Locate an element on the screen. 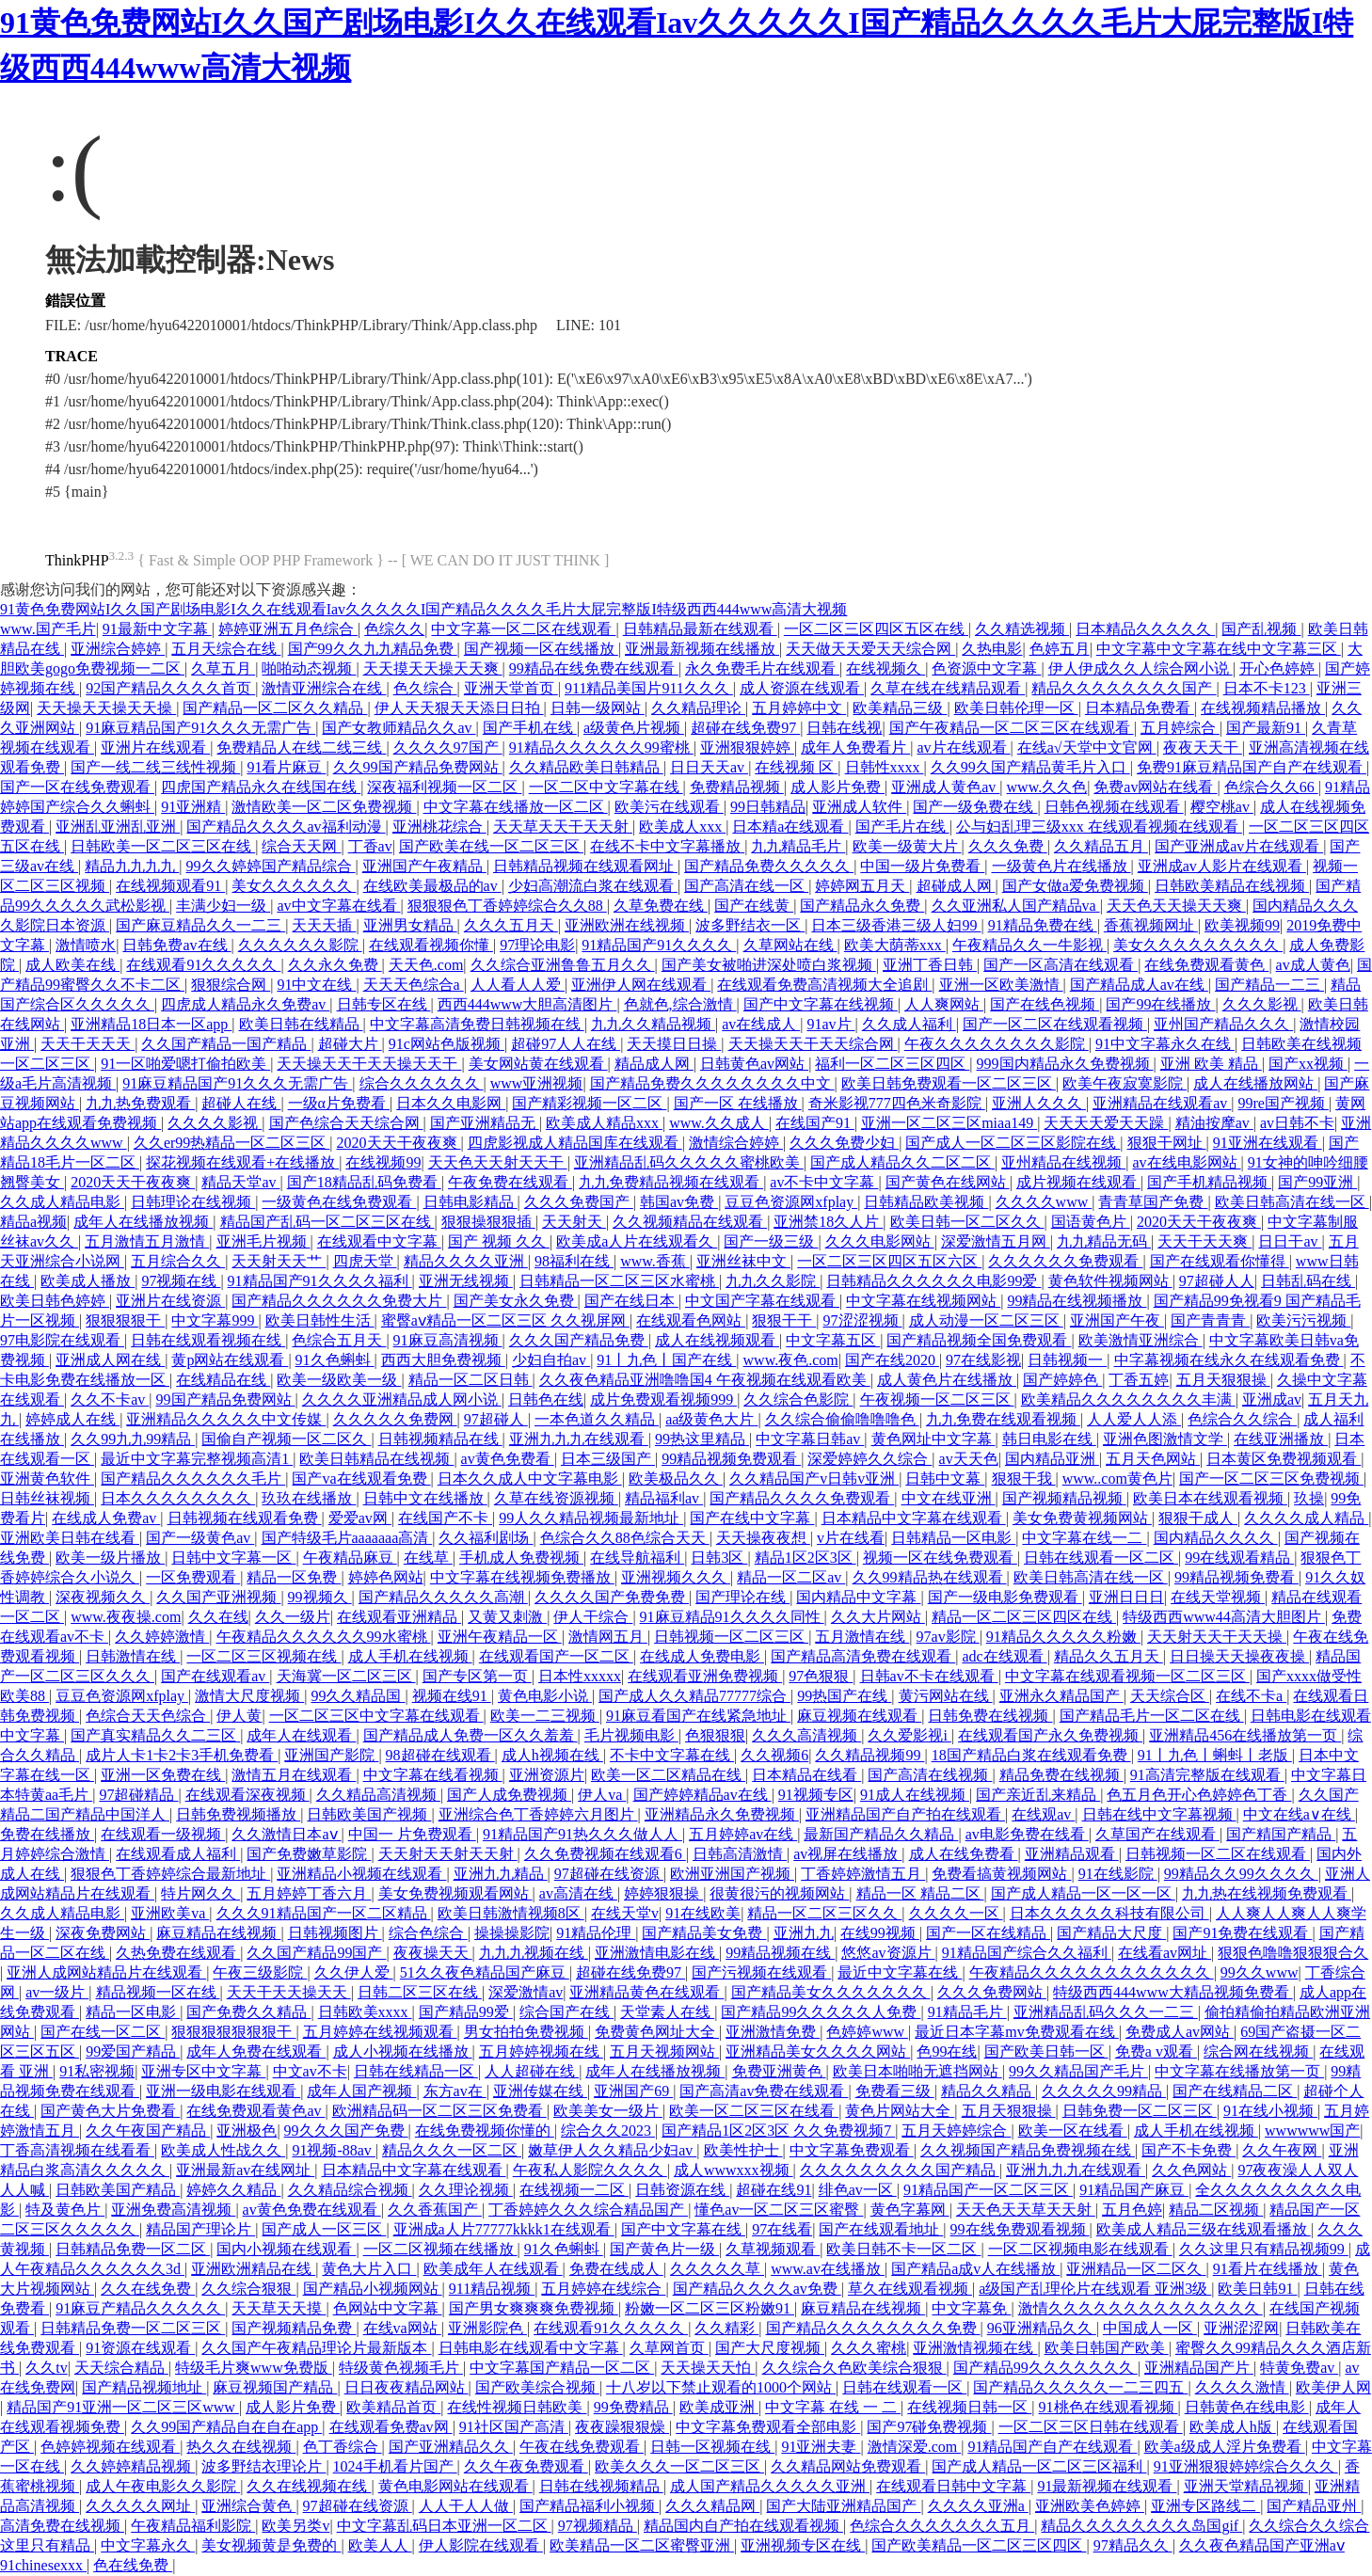  在线免费视频你懂的 is located at coordinates (484, 2131).